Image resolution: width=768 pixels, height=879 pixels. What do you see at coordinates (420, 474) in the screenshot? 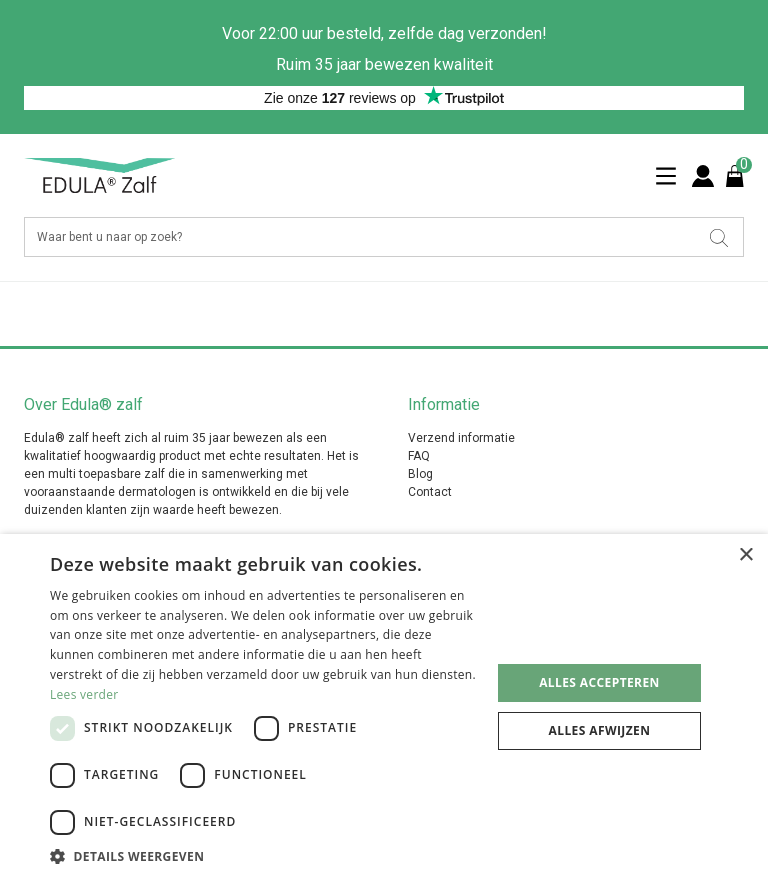
I see `Blog` at bounding box center [420, 474].